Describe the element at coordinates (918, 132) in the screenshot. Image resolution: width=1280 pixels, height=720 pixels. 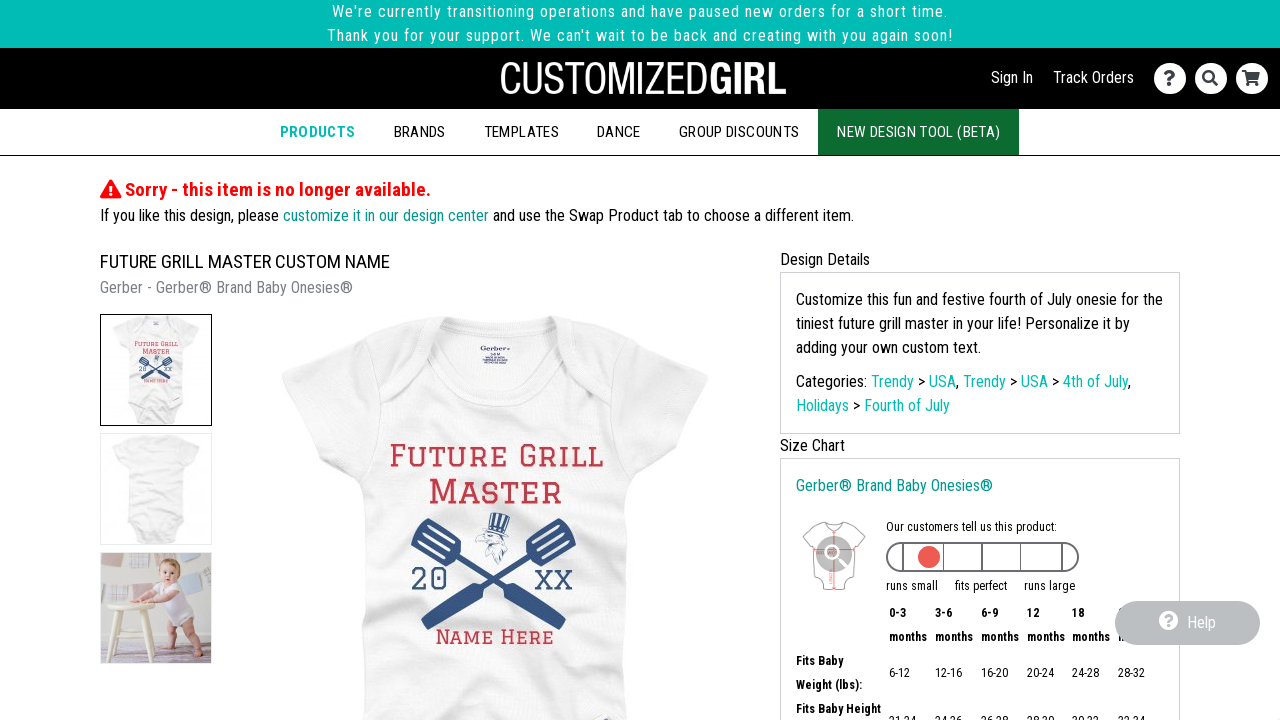
I see `New Design Tool (Beta)` at that location.